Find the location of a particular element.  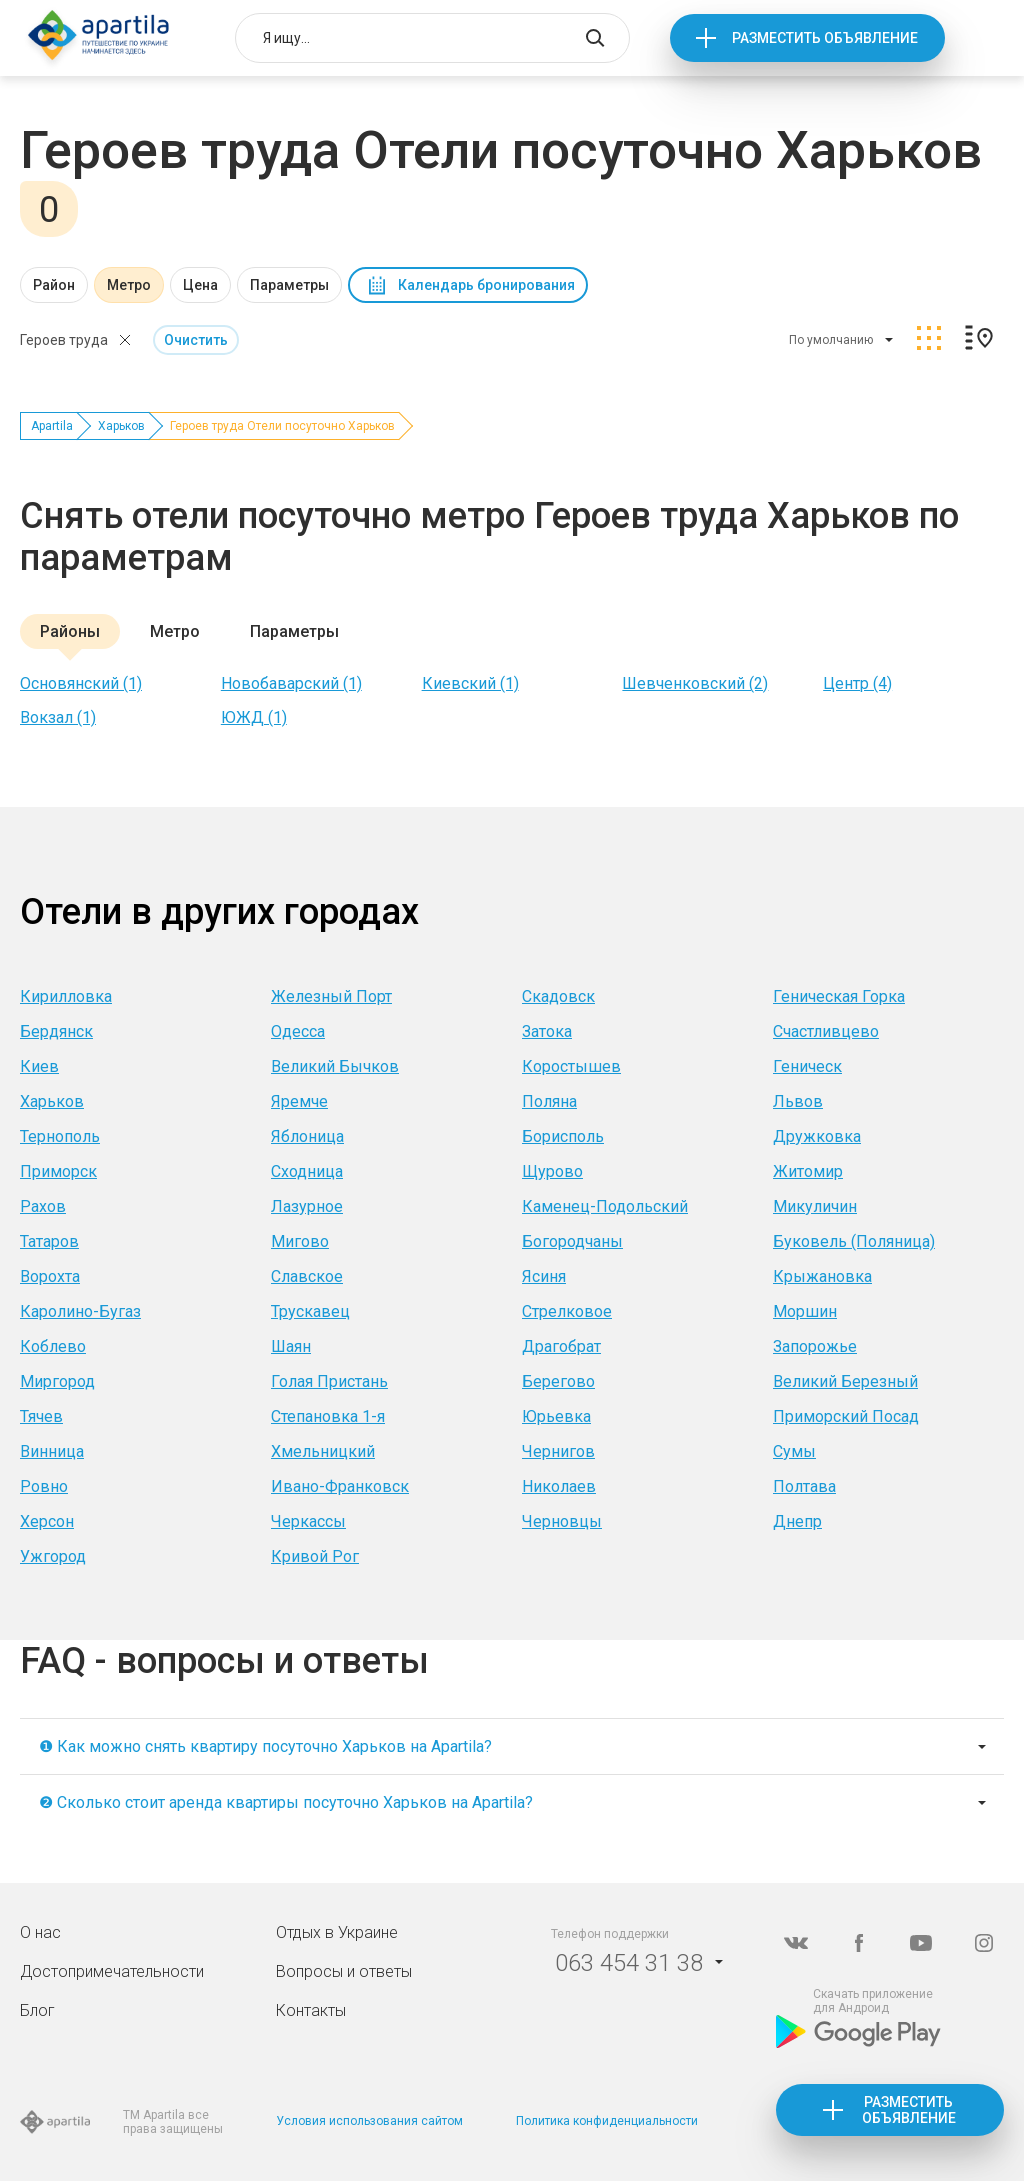

Сумы is located at coordinates (794, 1451).